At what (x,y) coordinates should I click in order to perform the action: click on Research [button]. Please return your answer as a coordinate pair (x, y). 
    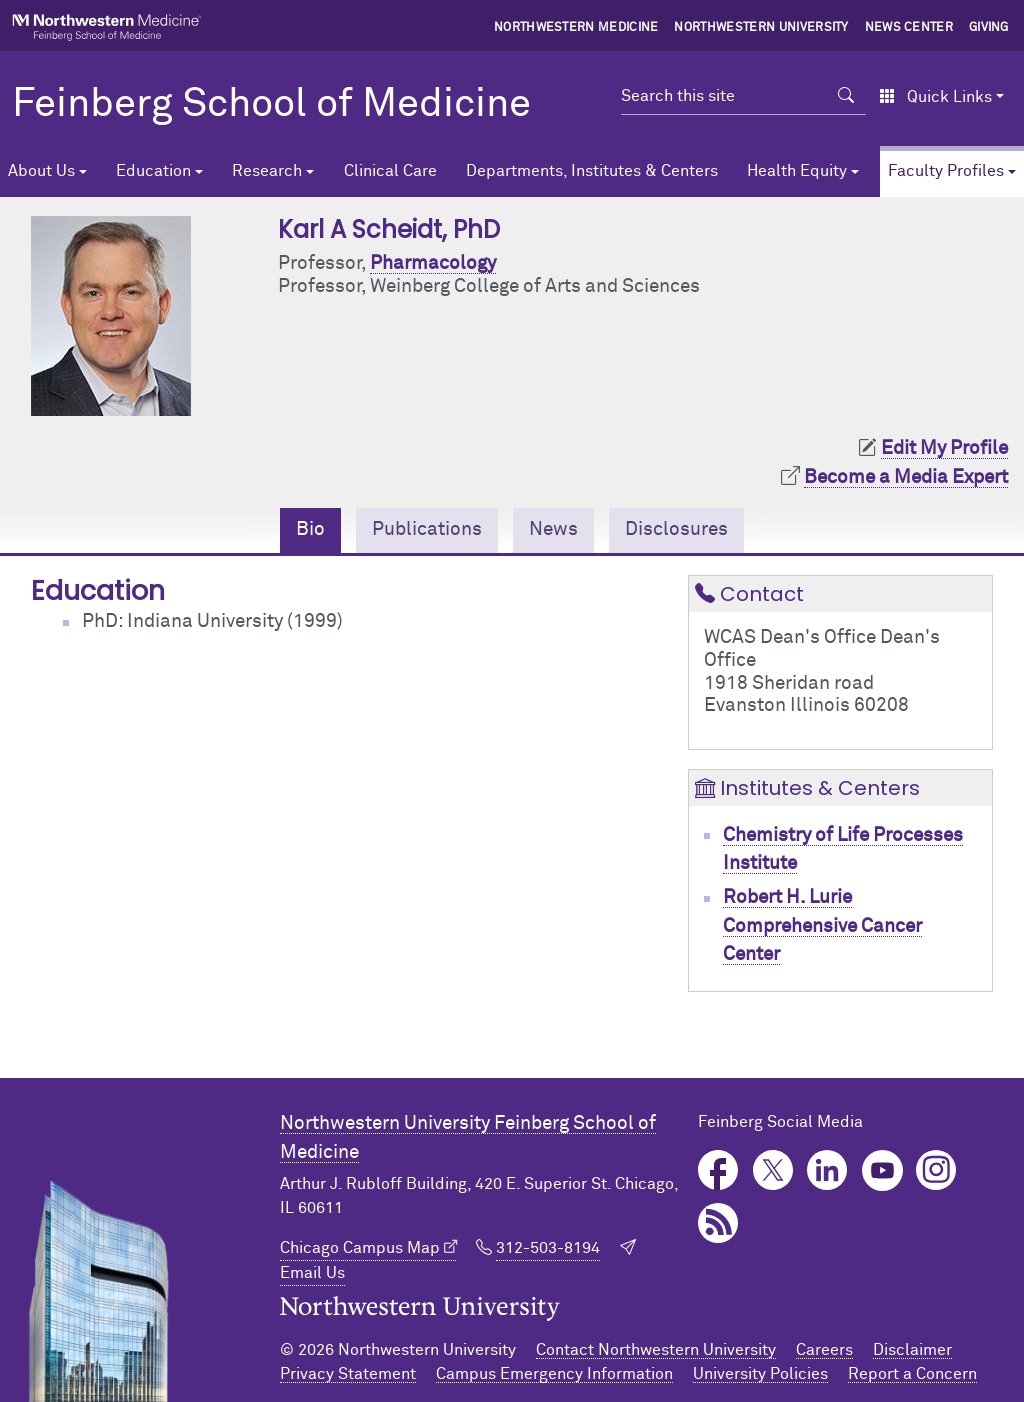
    Looking at the image, I should click on (267, 171).